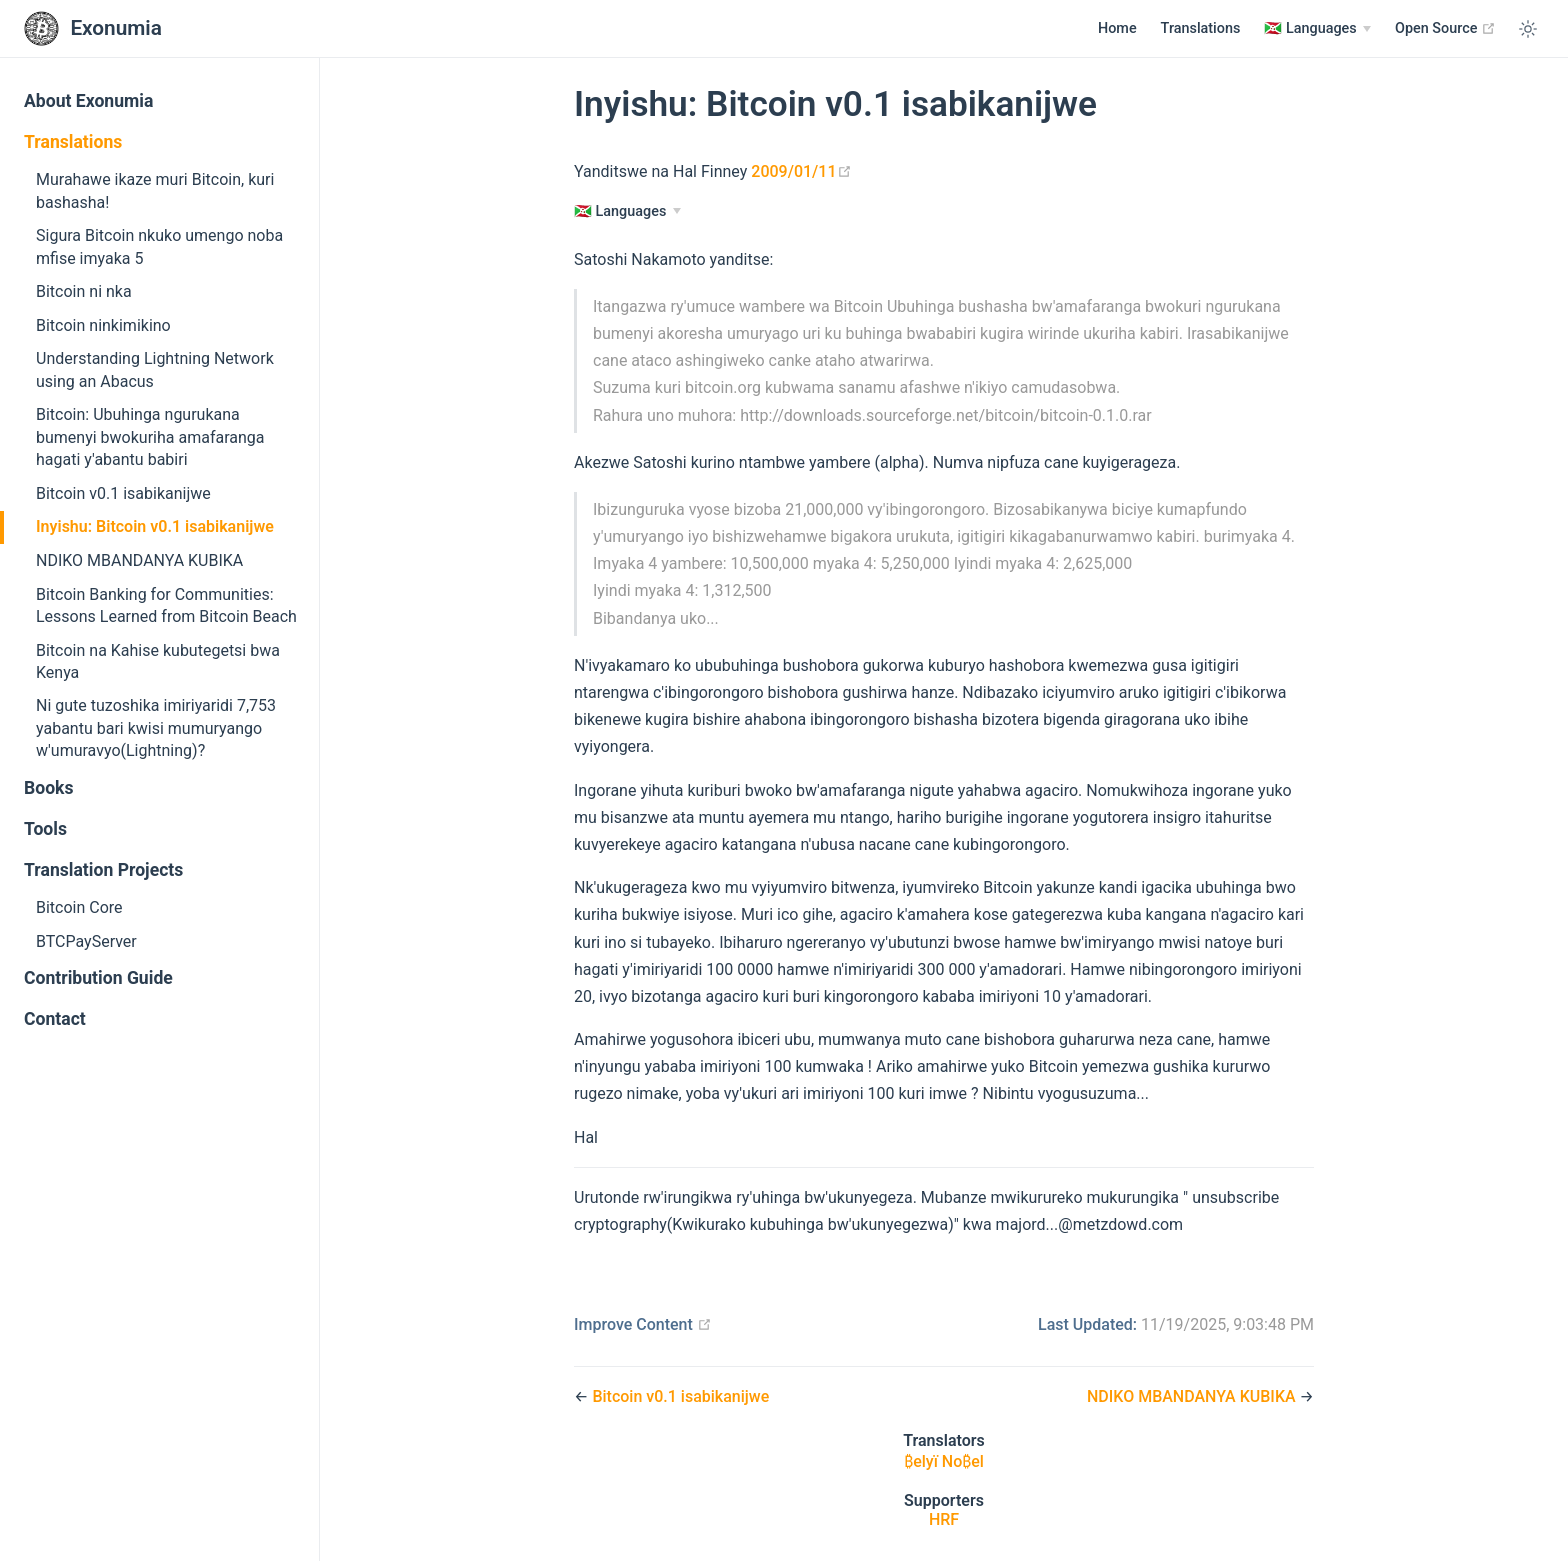 This screenshot has height=1561, width=1568. Describe the element at coordinates (123, 493) in the screenshot. I see `Bitcoin v0.1 isabikanijwe` at that location.